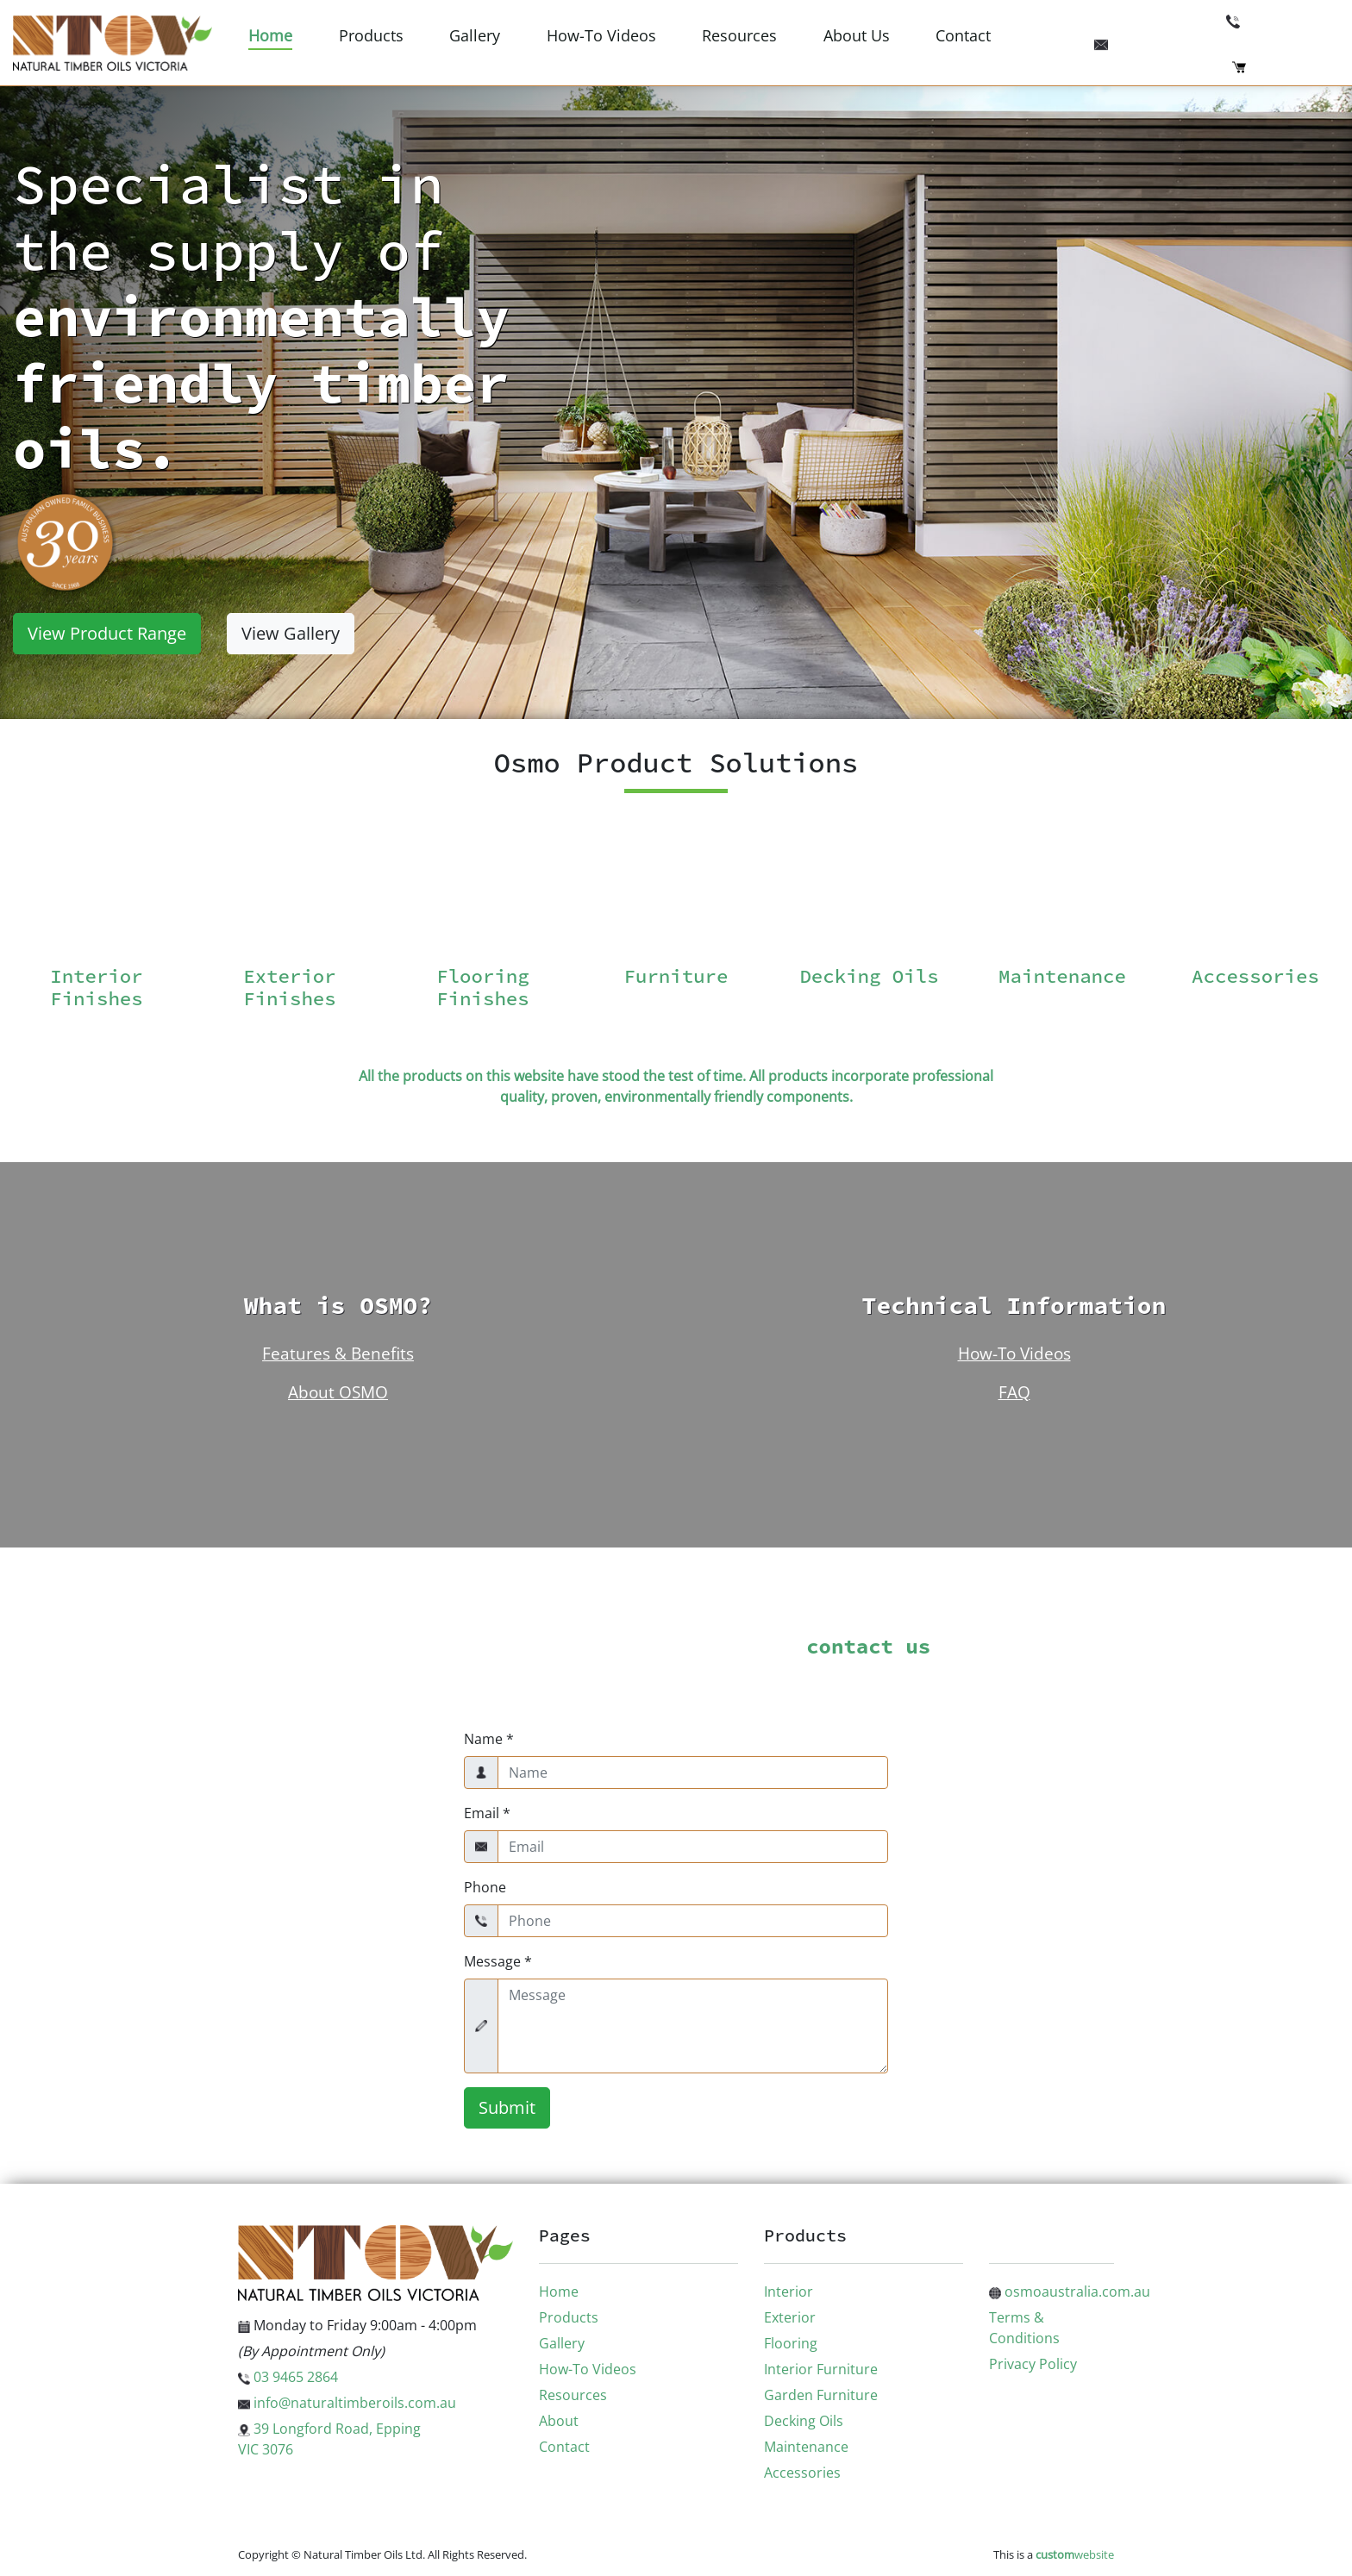 The height and width of the screenshot is (2576, 1352). Describe the element at coordinates (788, 2291) in the screenshot. I see `Interior` at that location.